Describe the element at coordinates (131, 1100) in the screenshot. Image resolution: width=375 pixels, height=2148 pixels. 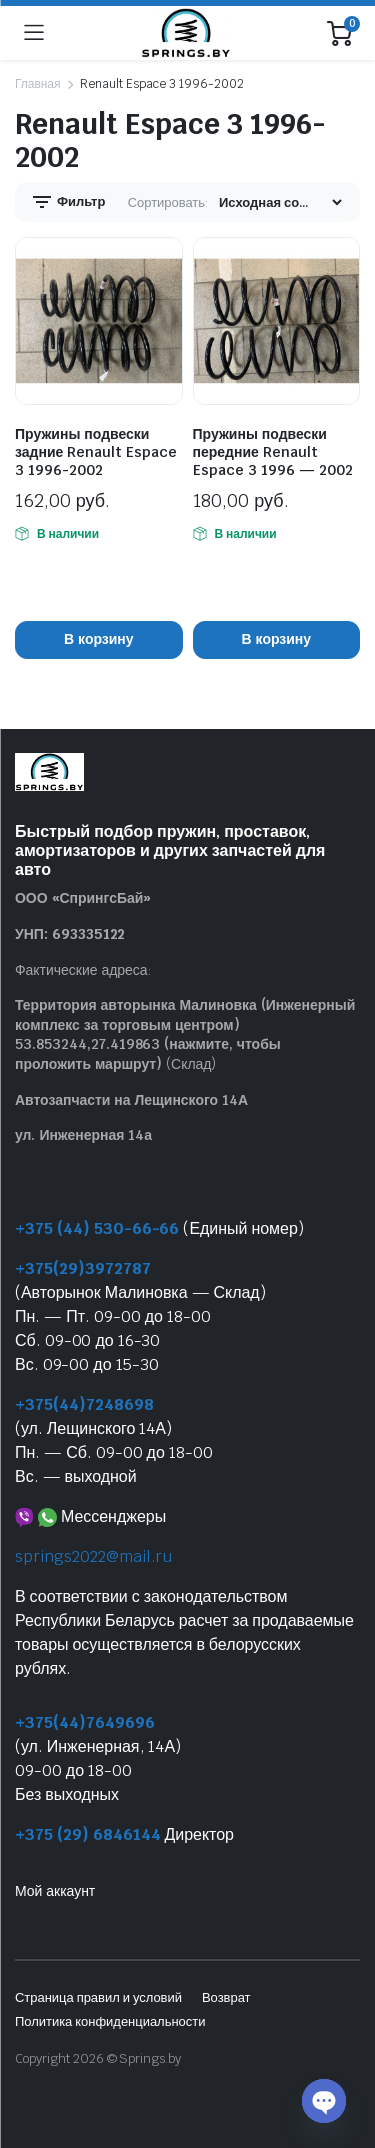
I see `Автозапчасти на Лещинского 14А` at that location.